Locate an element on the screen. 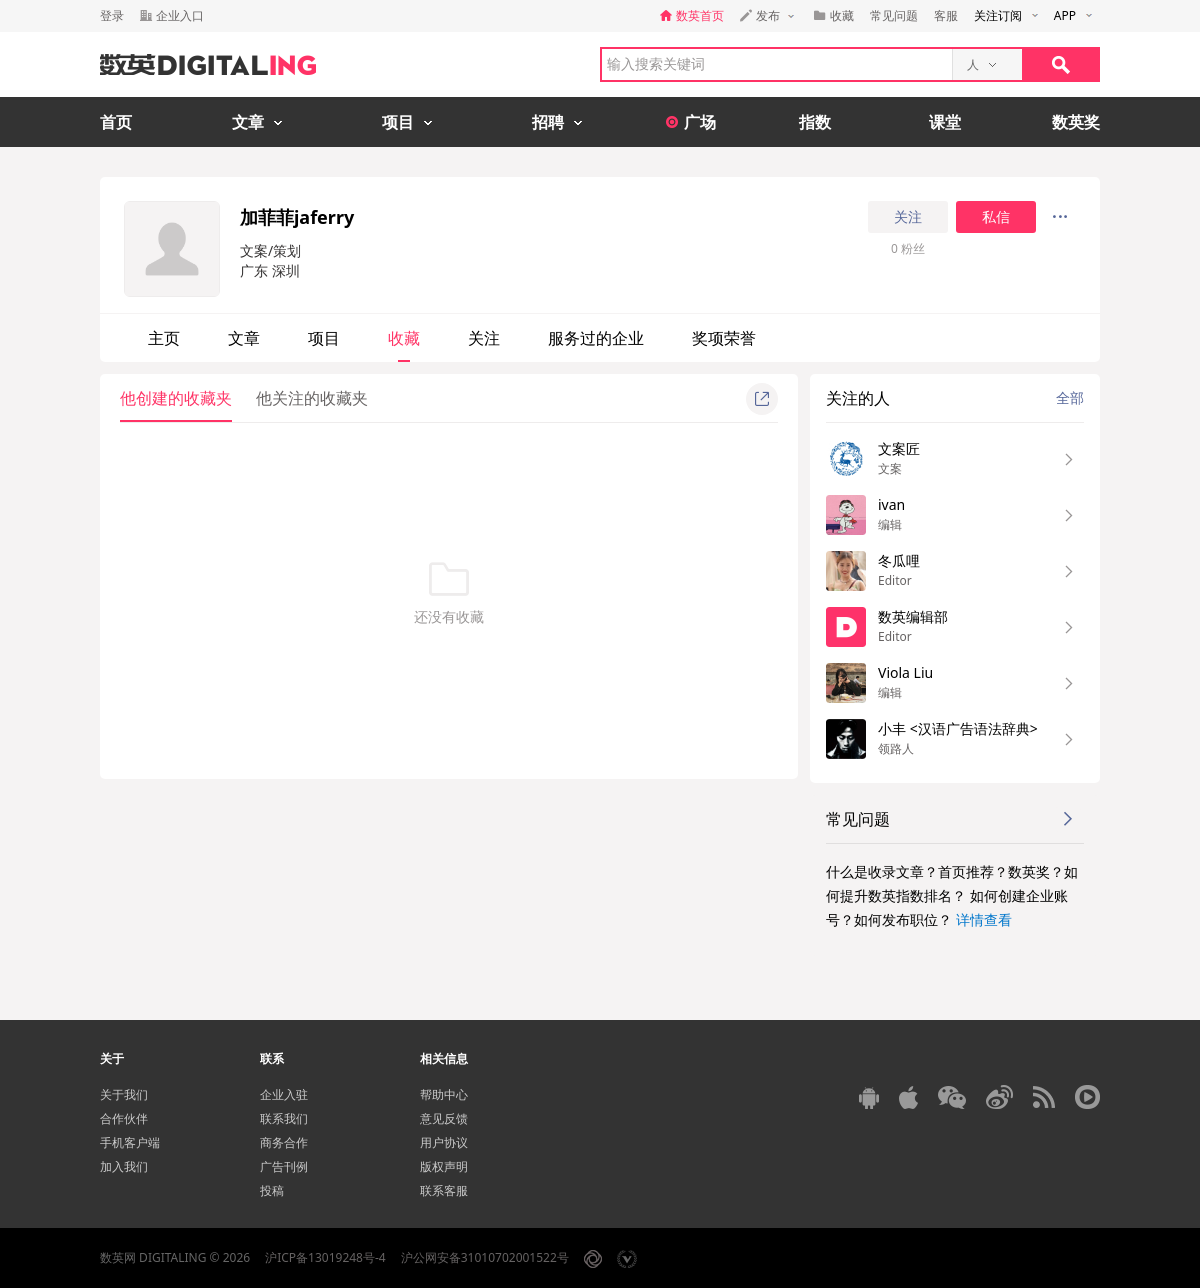 This screenshot has height=1288, width=1200. 用户协议 is located at coordinates (444, 1142).